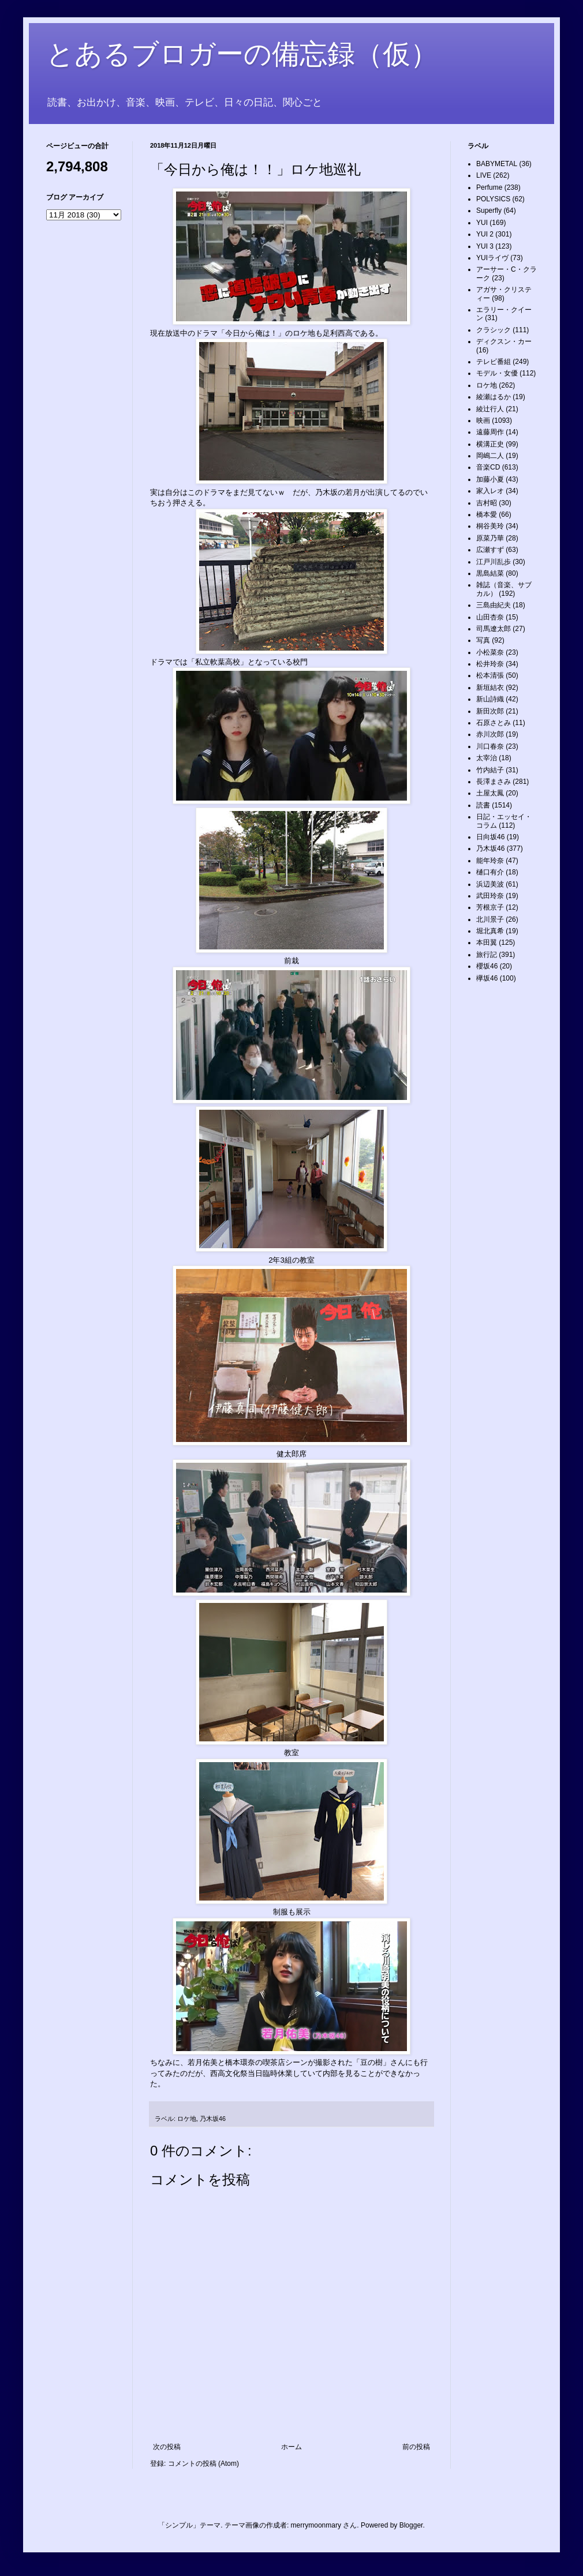 The width and height of the screenshot is (583, 2576). I want to click on 浜辺美波, so click(490, 884).